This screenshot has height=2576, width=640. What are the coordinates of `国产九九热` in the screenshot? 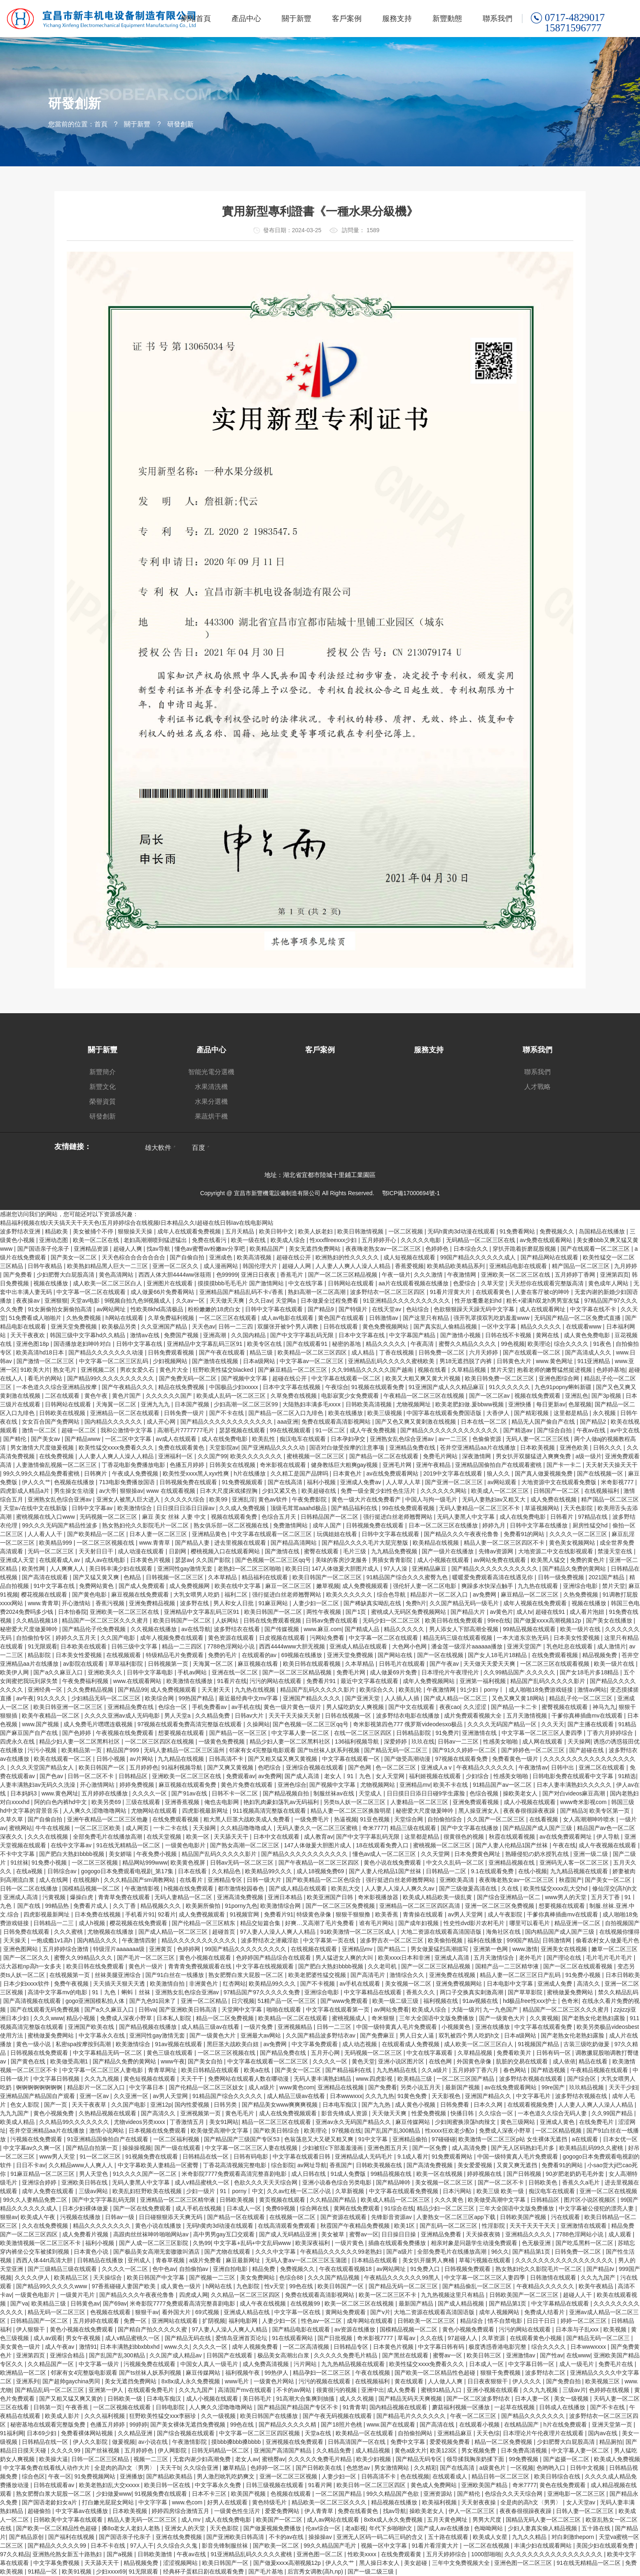 It's located at (377, 2104).